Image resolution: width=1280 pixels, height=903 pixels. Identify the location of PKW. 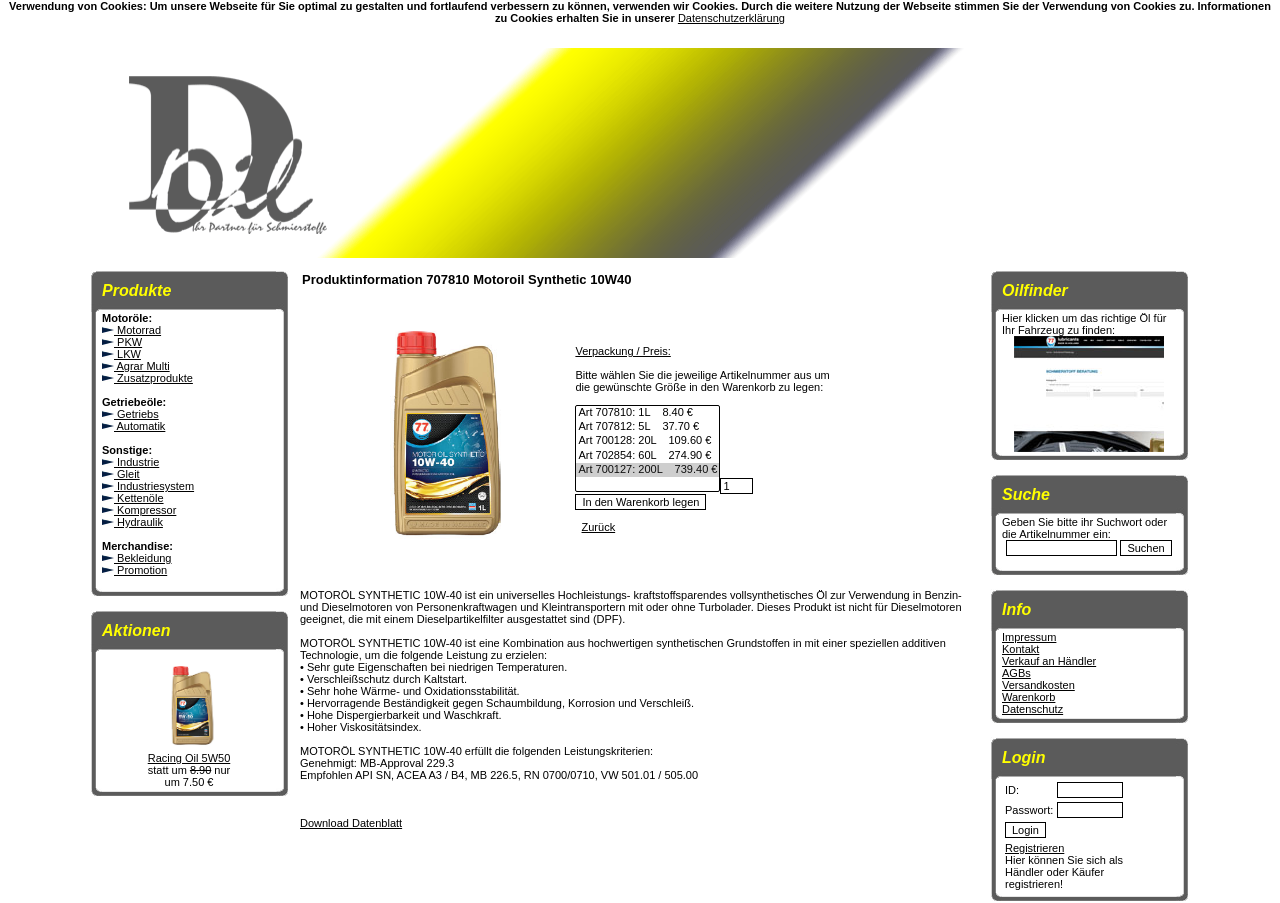
(122, 342).